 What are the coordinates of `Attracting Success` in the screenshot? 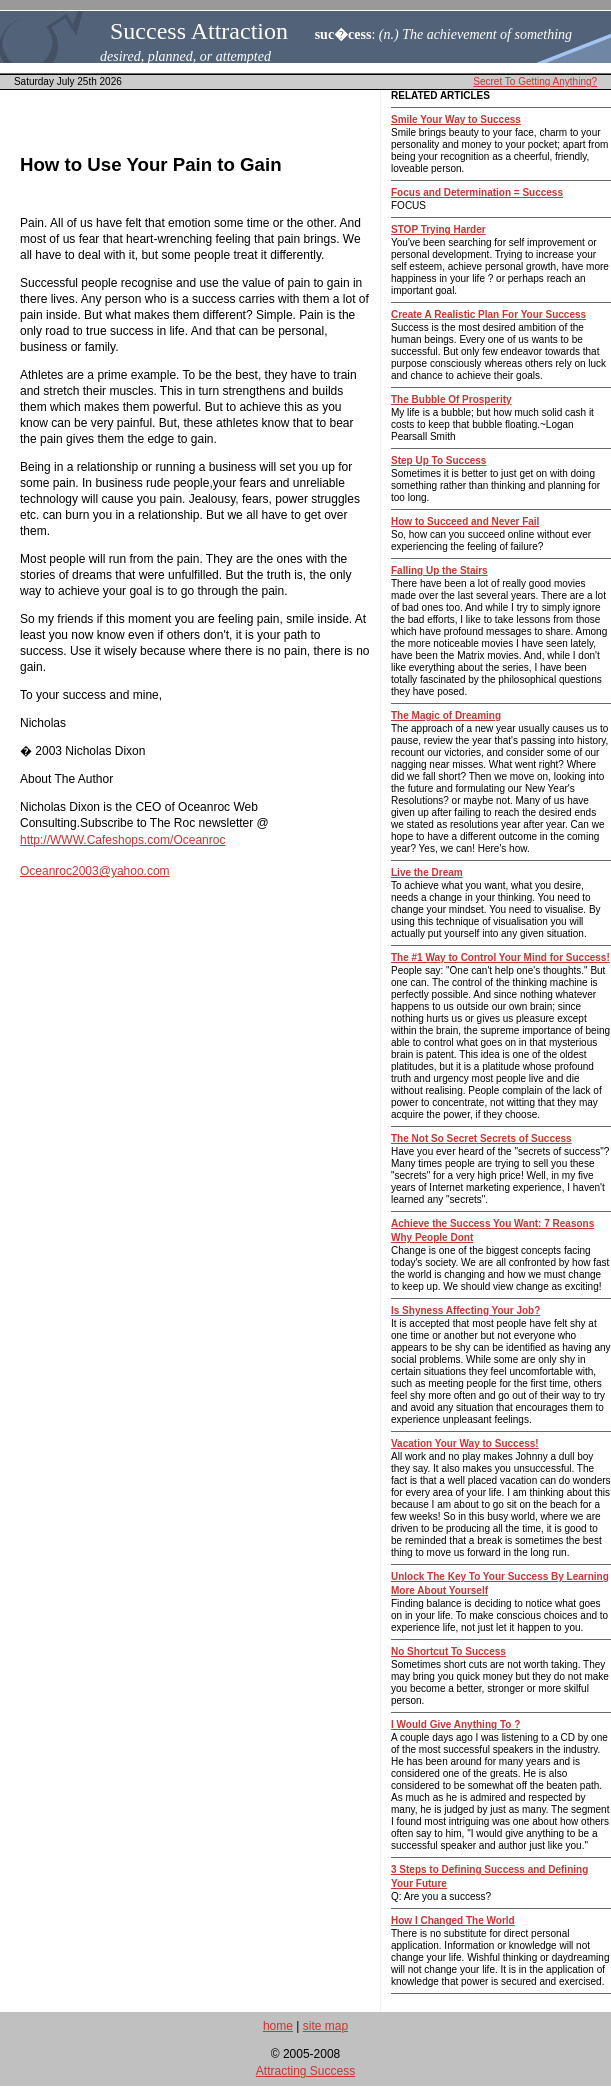 It's located at (305, 2071).